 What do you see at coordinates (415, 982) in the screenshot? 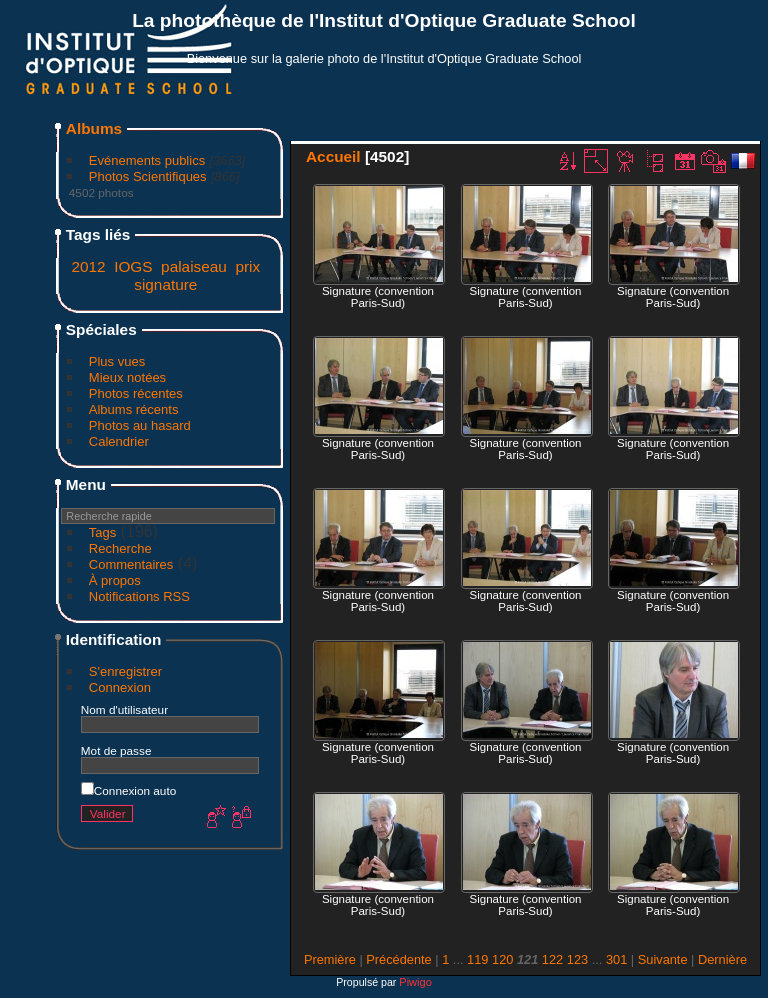
I see `Piwigo` at bounding box center [415, 982].